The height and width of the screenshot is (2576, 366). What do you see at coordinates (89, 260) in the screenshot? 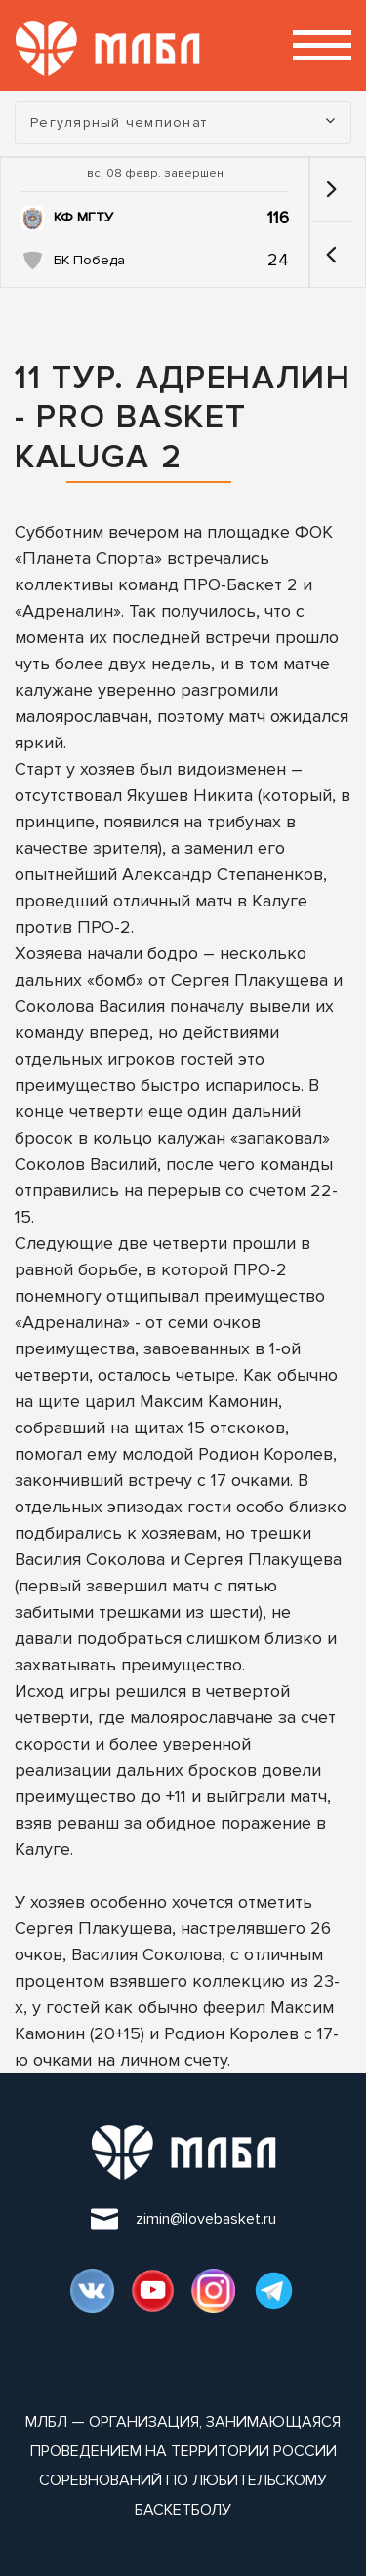
I see `БК Победа` at bounding box center [89, 260].